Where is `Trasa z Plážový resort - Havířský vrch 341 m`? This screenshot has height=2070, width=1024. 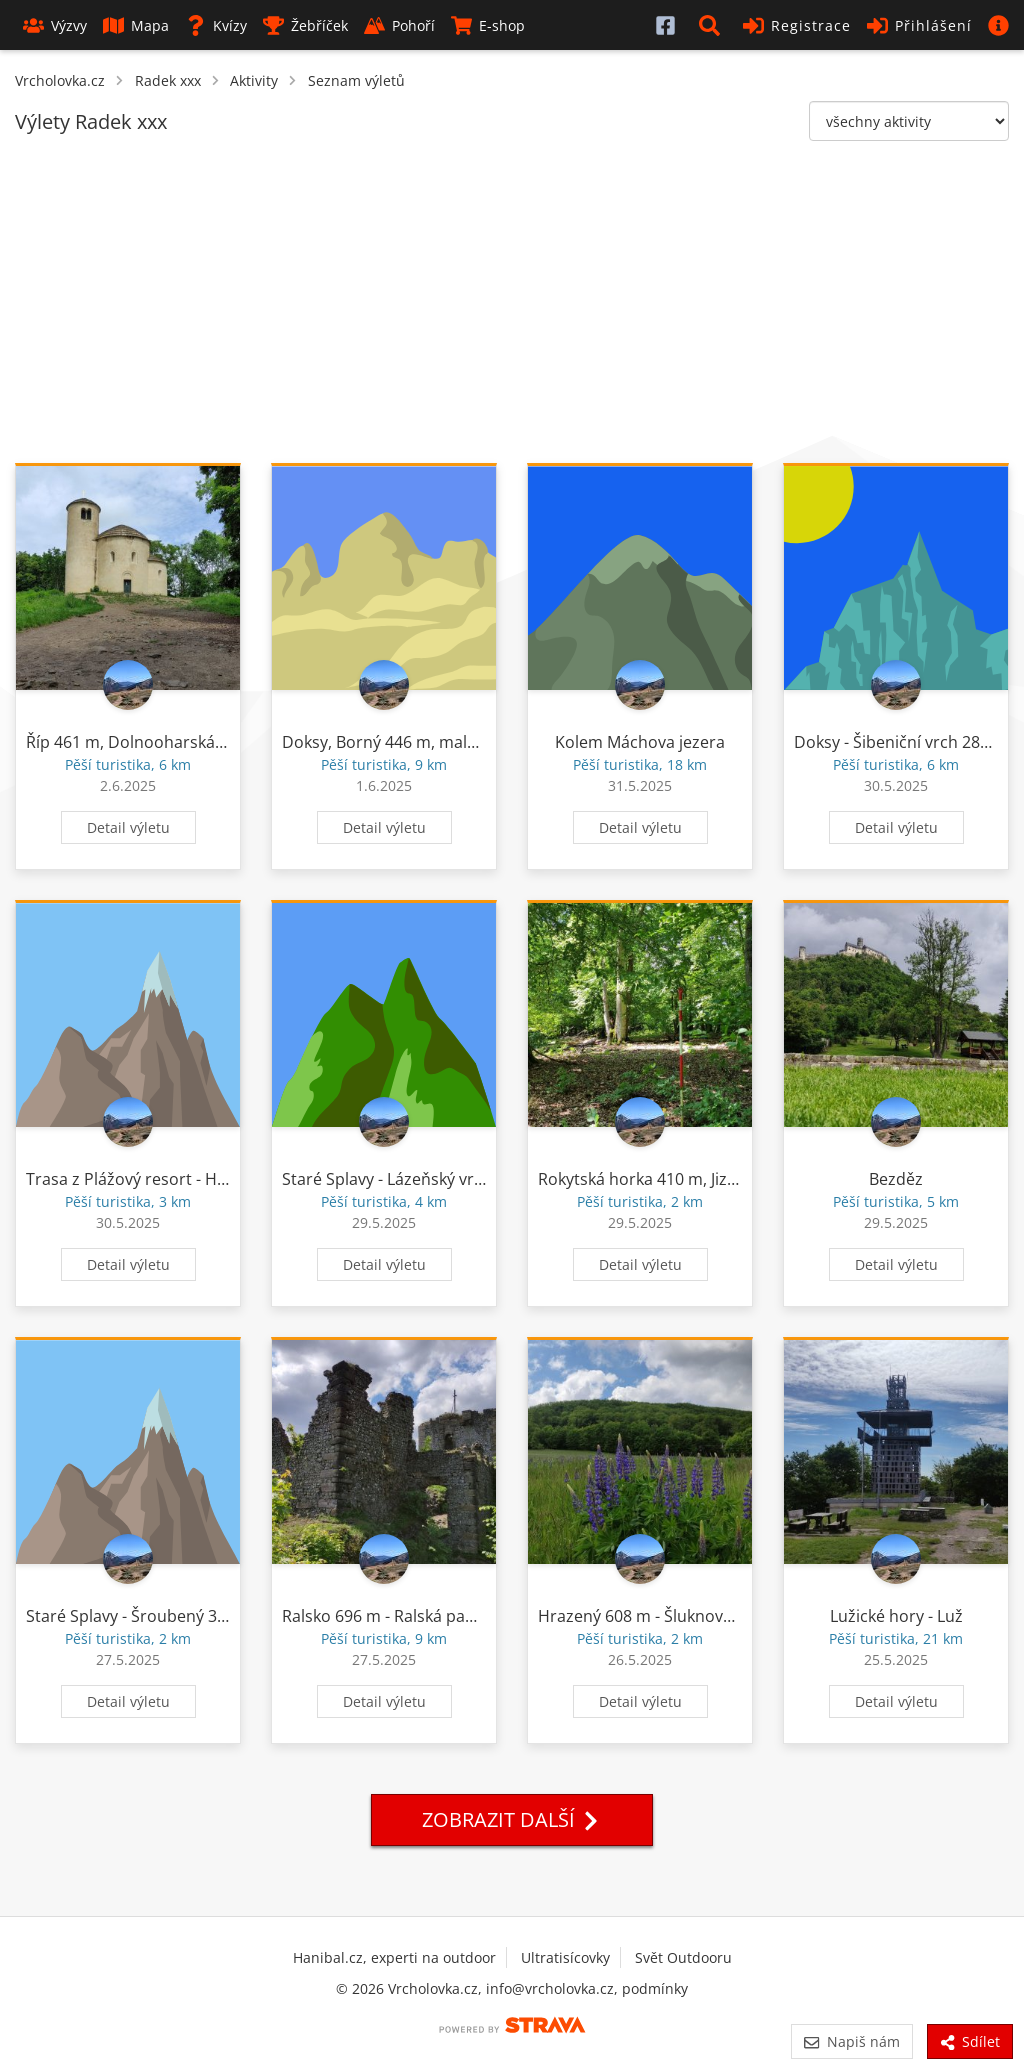 Trasa z Plážový resort - Havířský vrch 341 m is located at coordinates (191, 1179).